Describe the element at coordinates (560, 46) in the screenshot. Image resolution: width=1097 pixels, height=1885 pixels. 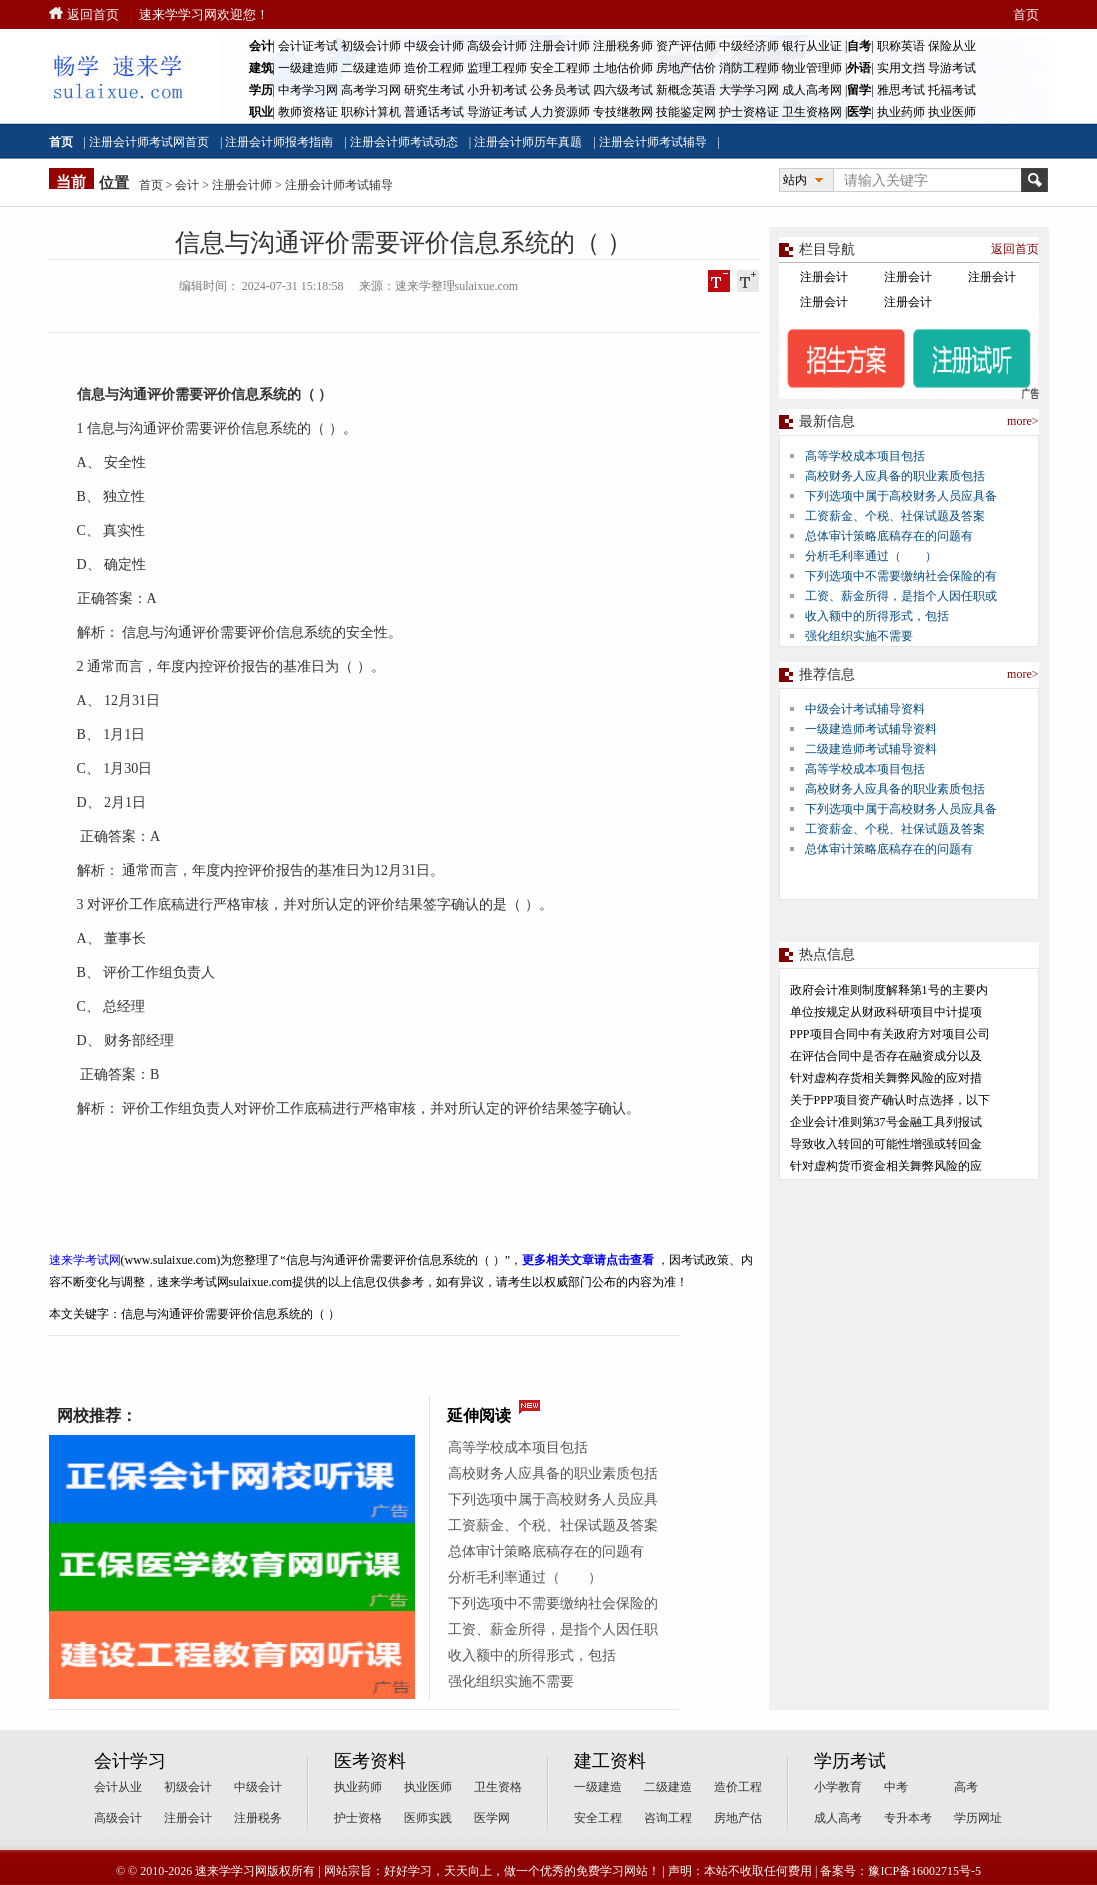
I see `注册会计师` at that location.